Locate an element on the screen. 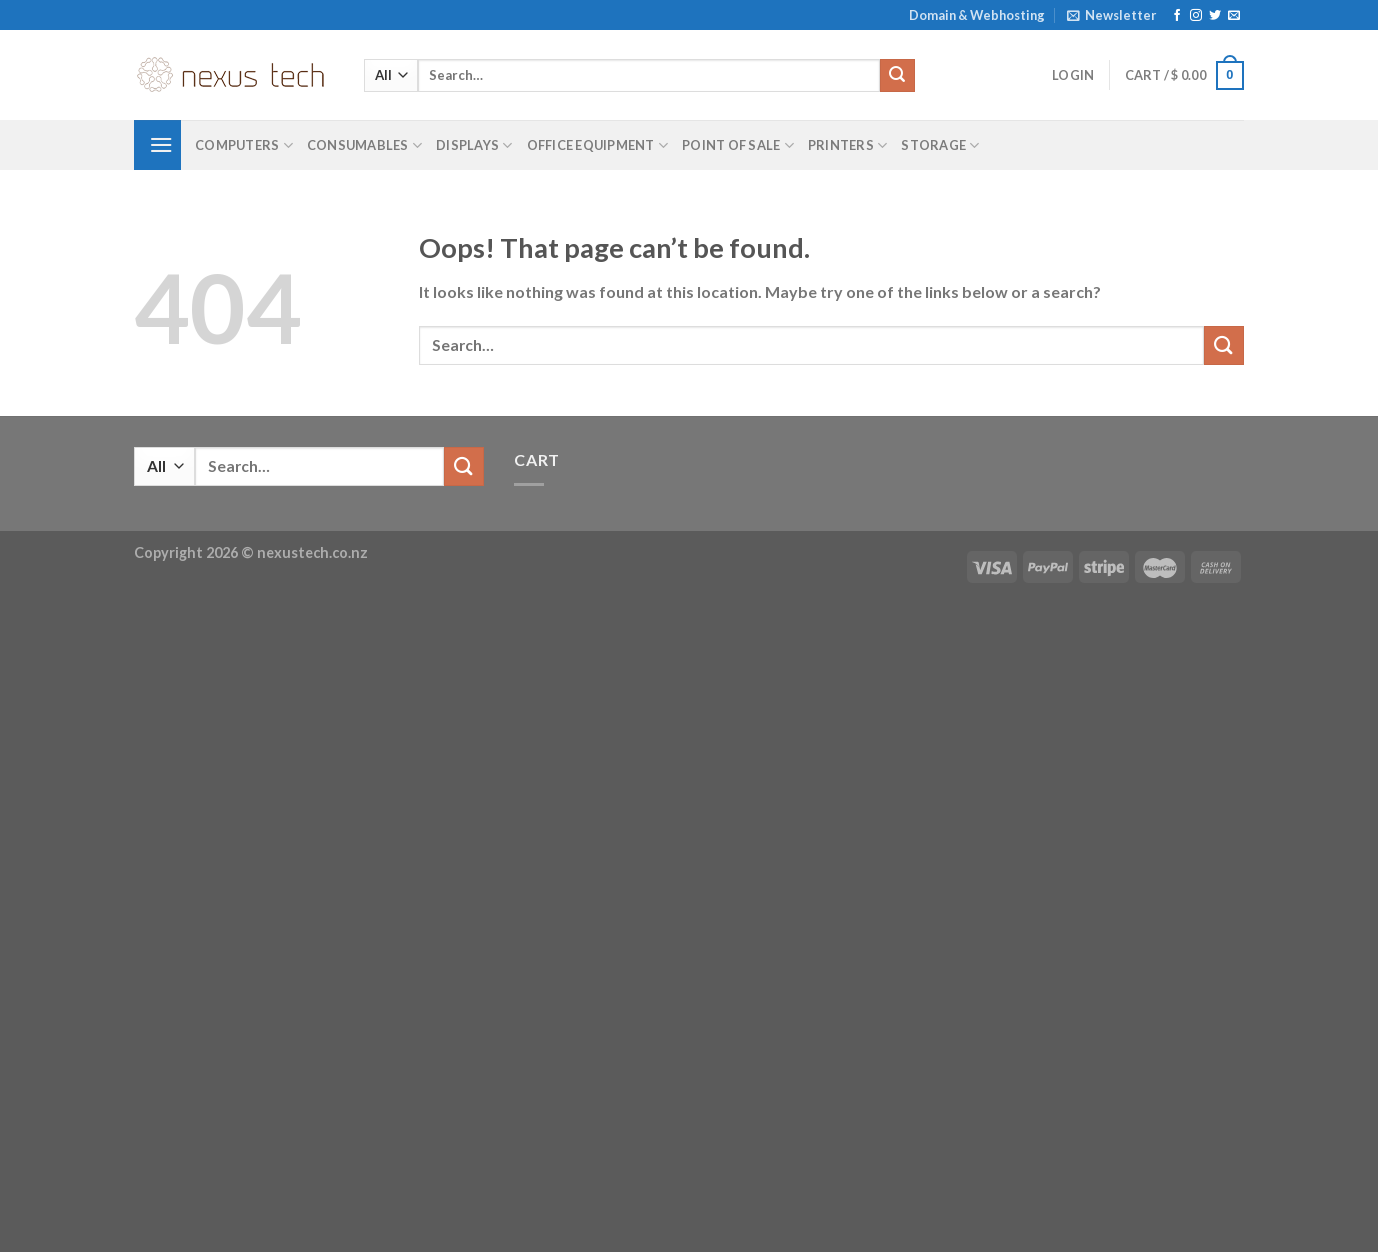 The image size is (1378, 1252). Displays is located at coordinates (474, 145).